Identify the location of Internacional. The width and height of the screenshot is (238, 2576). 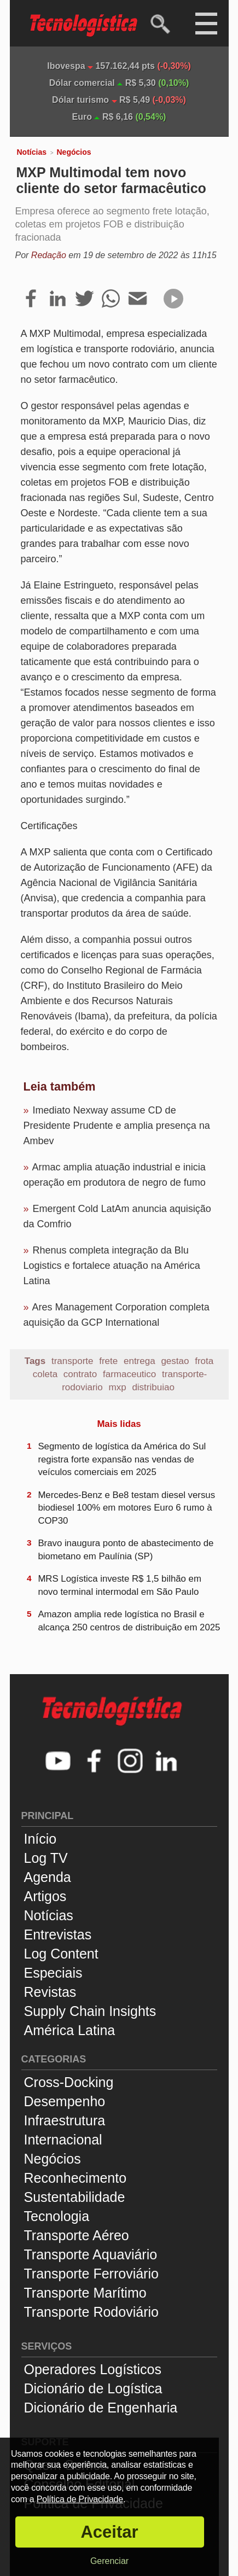
(63, 2139).